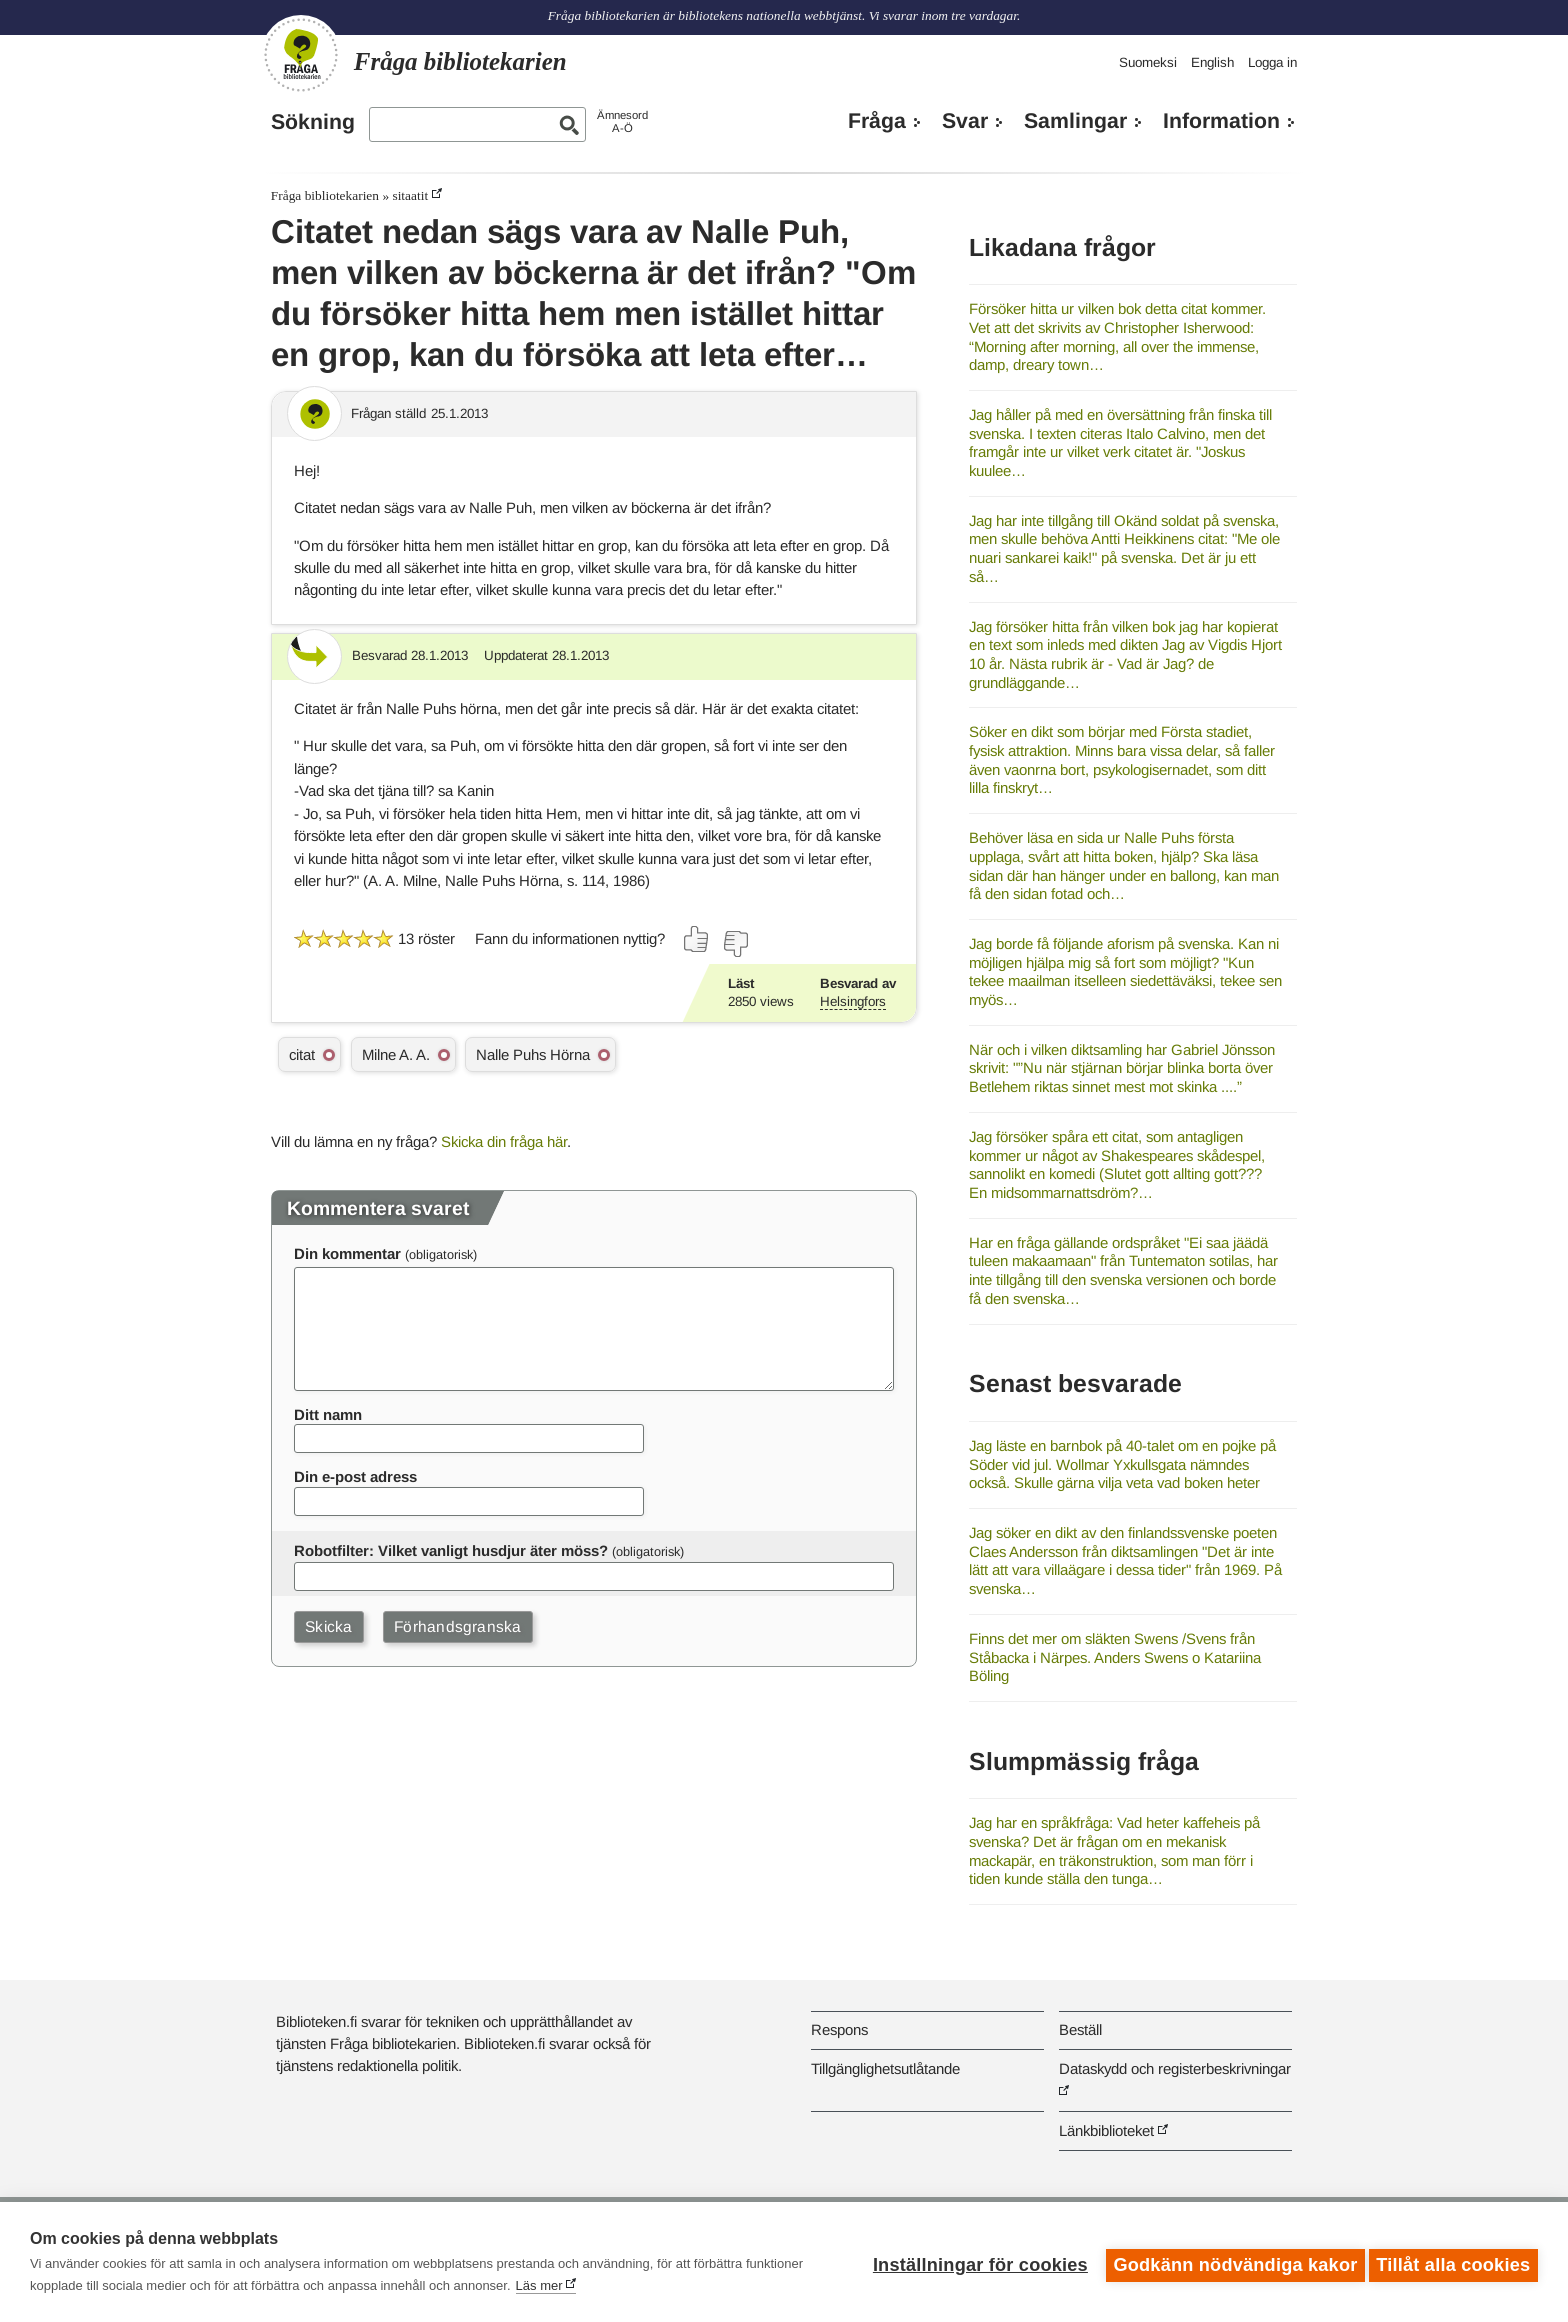 Image resolution: width=1568 pixels, height=2322 pixels. What do you see at coordinates (965, 121) in the screenshot?
I see `Svar` at bounding box center [965, 121].